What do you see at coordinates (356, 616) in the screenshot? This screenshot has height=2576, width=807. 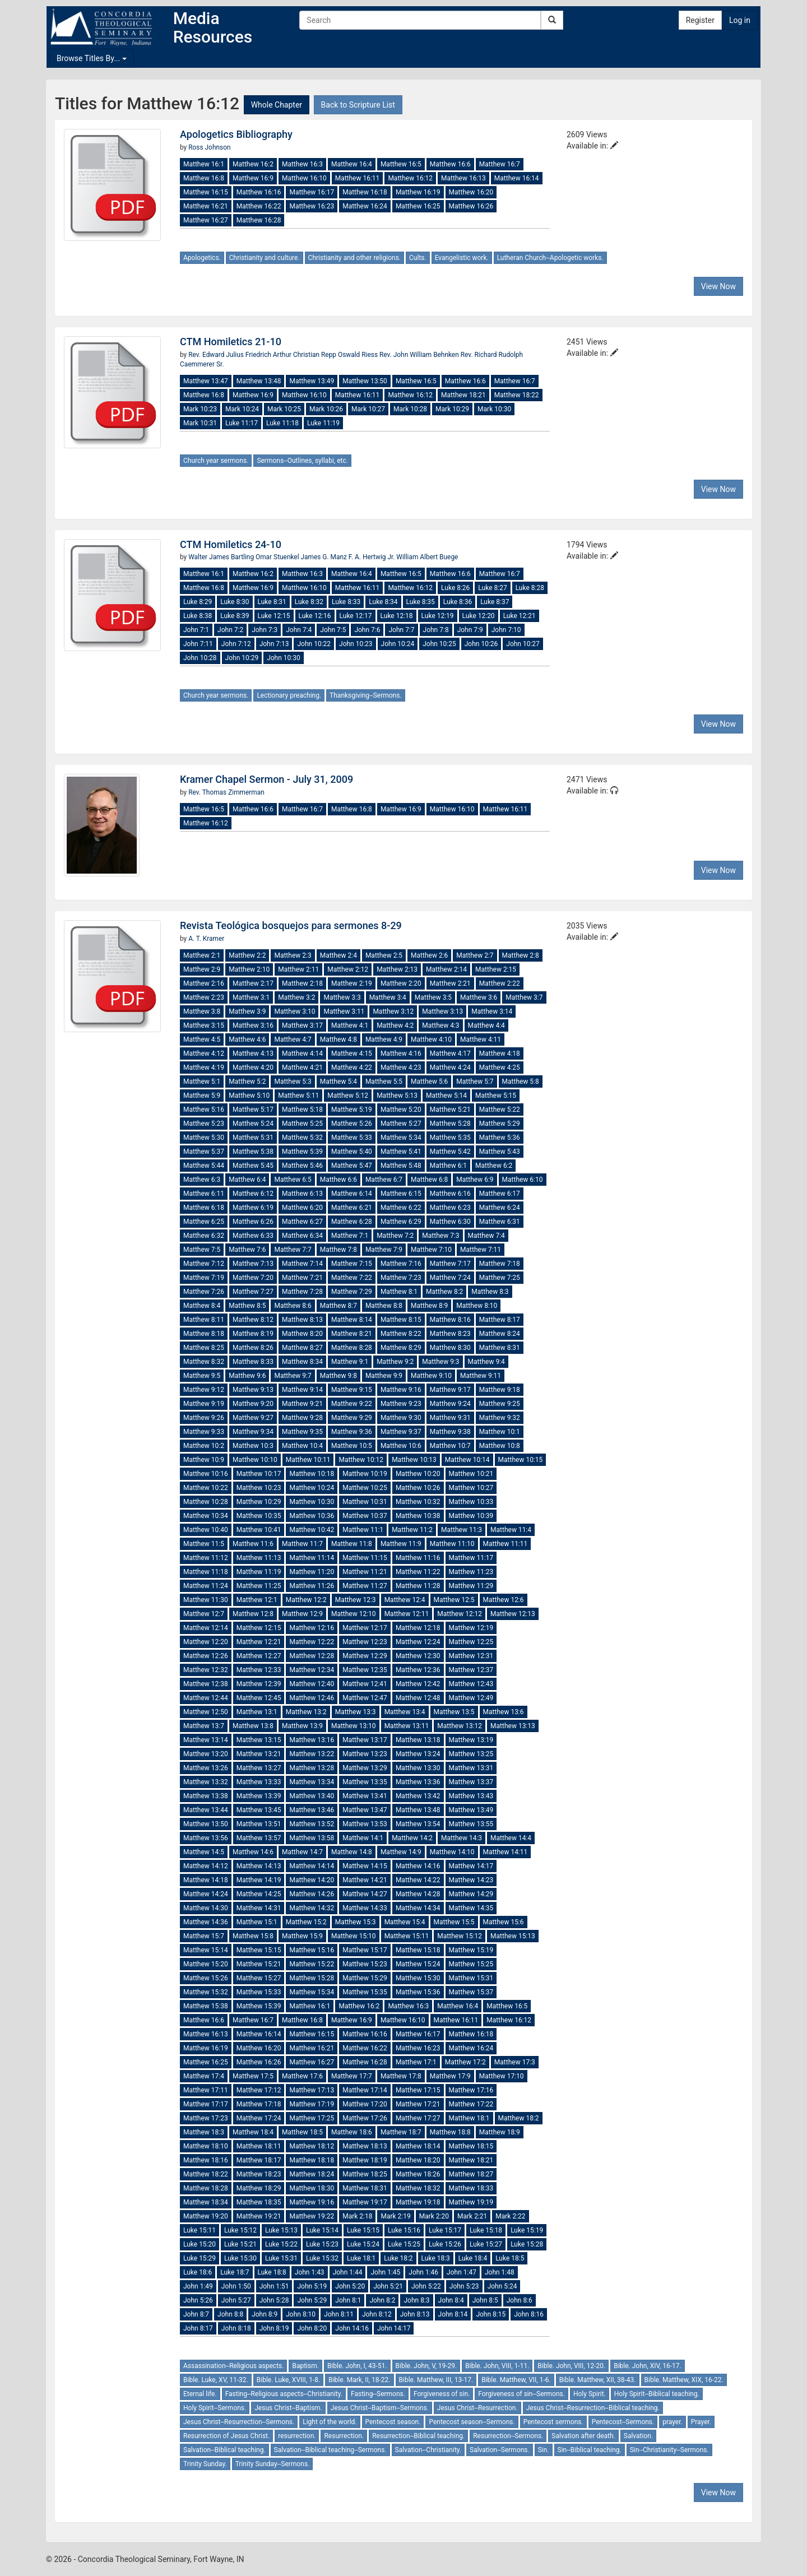 I see `Luke 12:17` at bounding box center [356, 616].